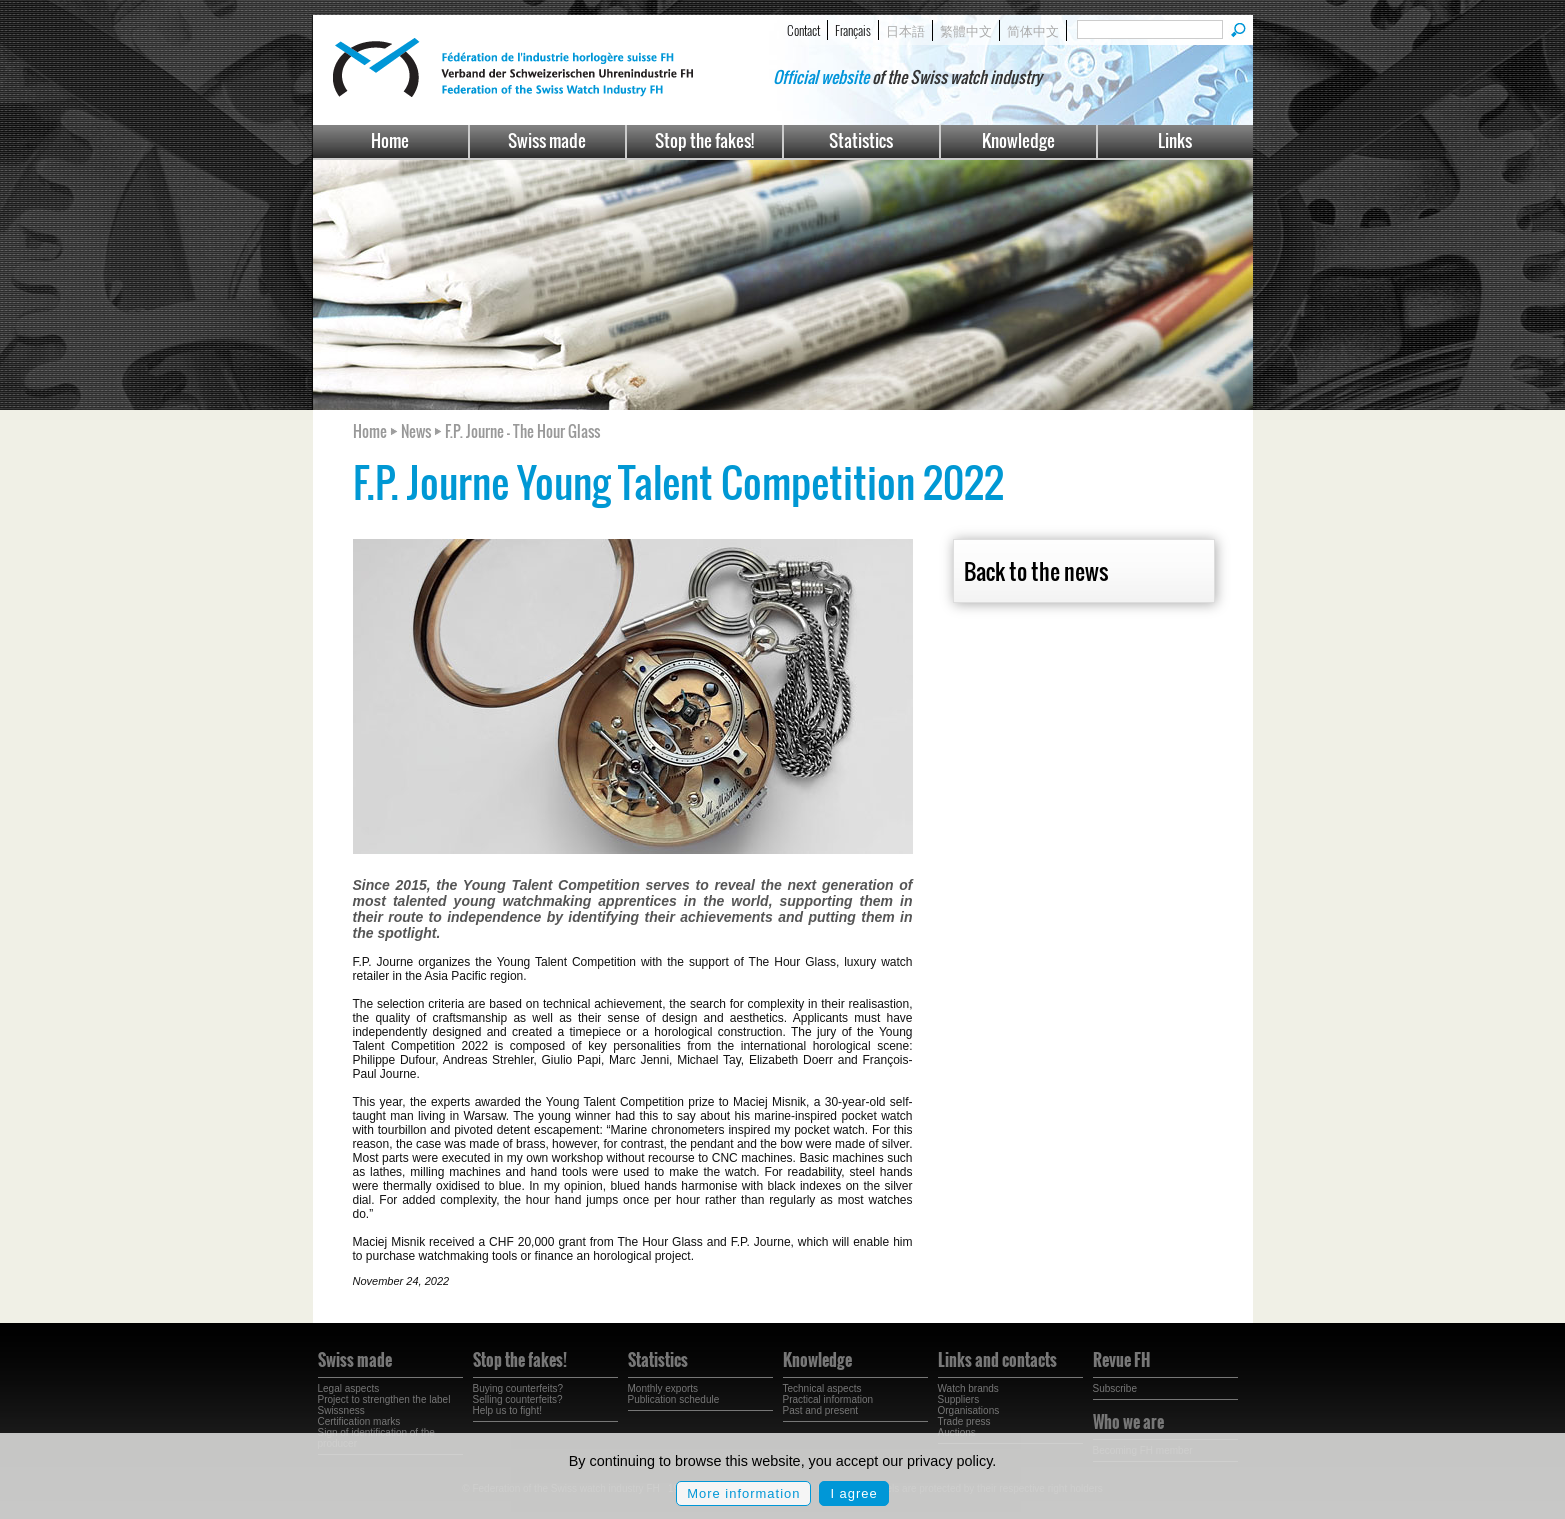 The image size is (1565, 1519). Describe the element at coordinates (384, 1399) in the screenshot. I see `Project to strengthen the label` at that location.